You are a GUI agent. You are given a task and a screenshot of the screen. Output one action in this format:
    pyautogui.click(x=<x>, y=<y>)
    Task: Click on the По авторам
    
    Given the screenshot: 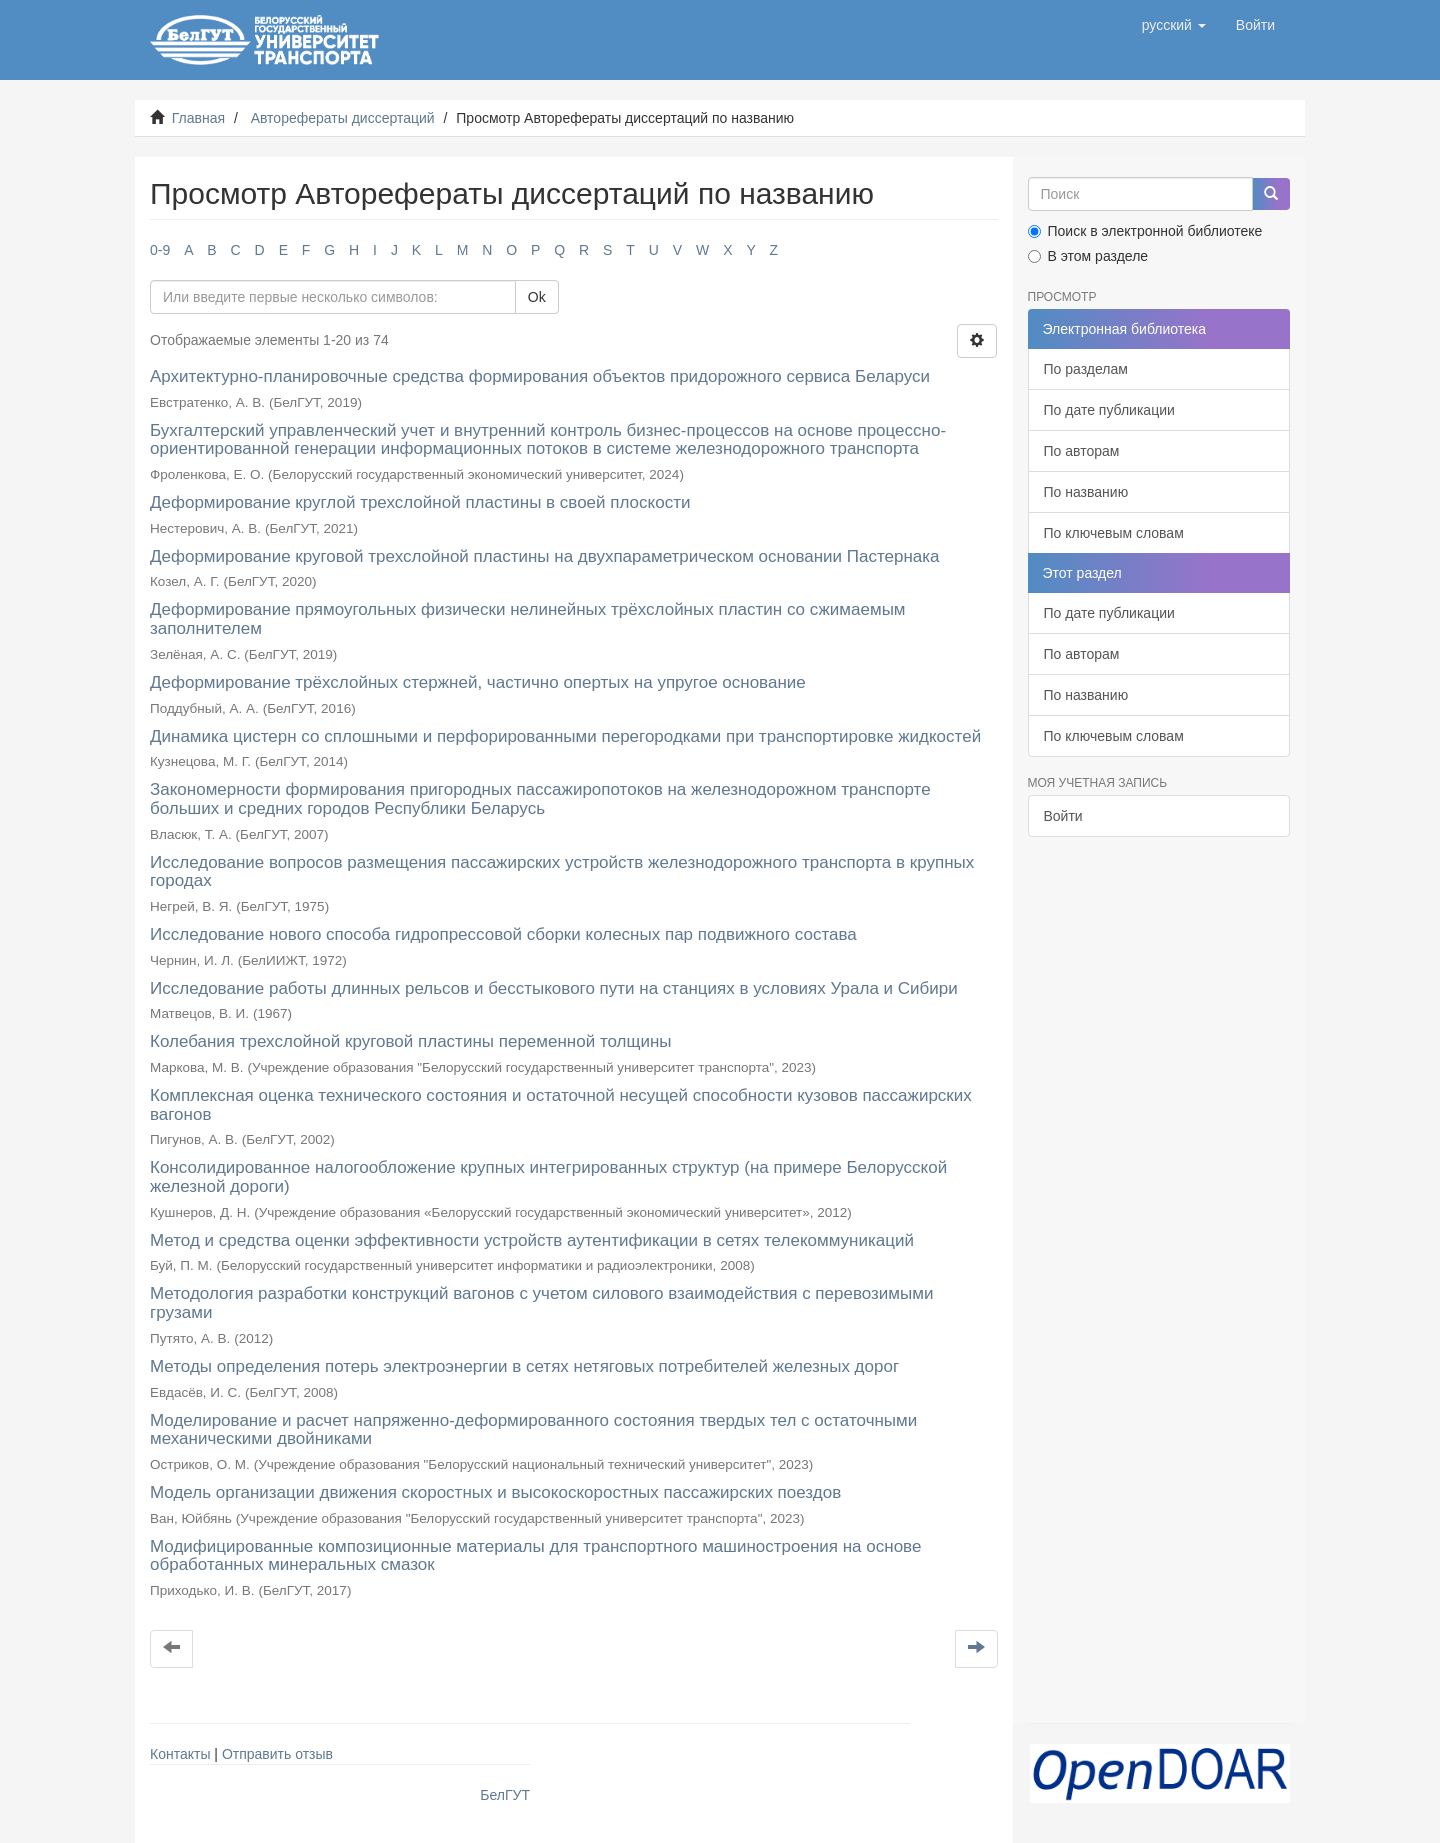 What is the action you would take?
    pyautogui.click(x=1082, y=451)
    